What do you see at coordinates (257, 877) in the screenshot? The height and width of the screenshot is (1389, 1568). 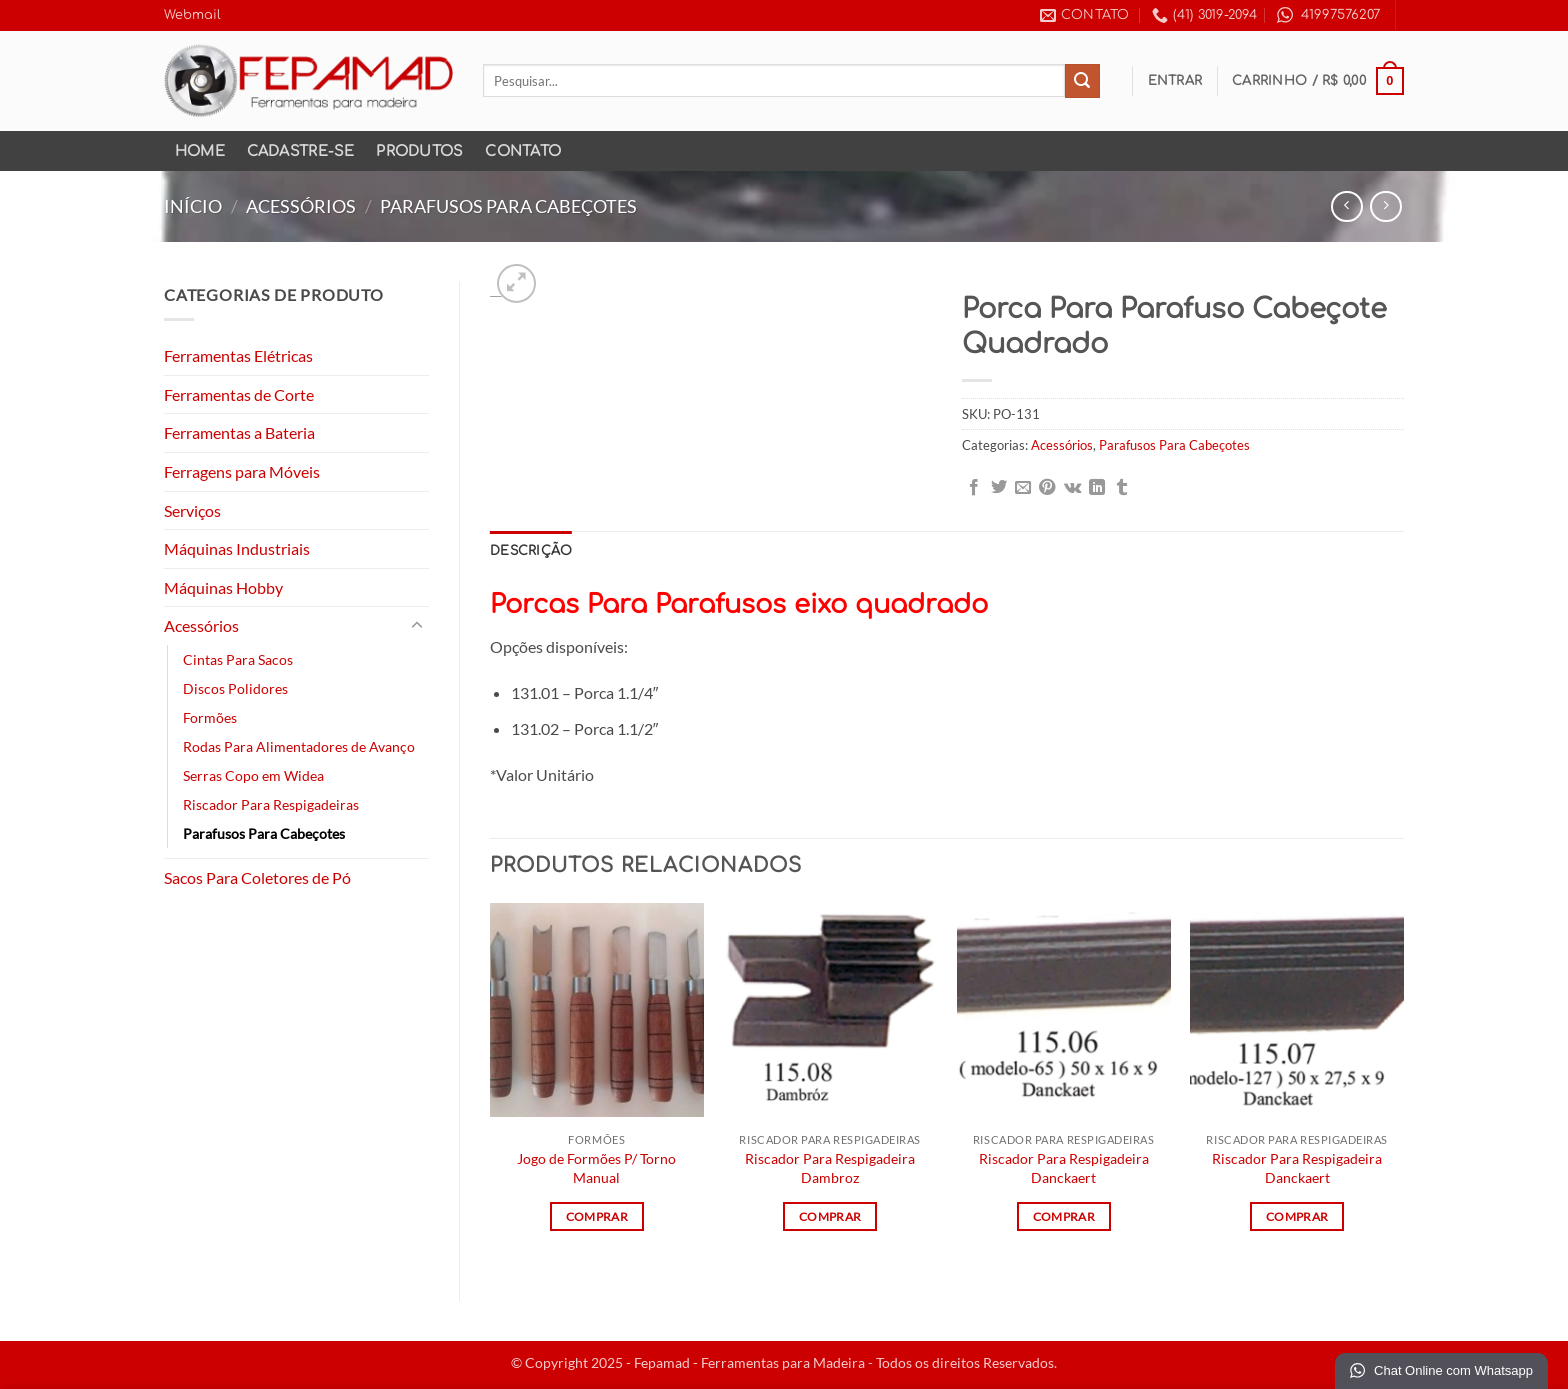 I see `Sacos Para Coletores de Pó` at bounding box center [257, 877].